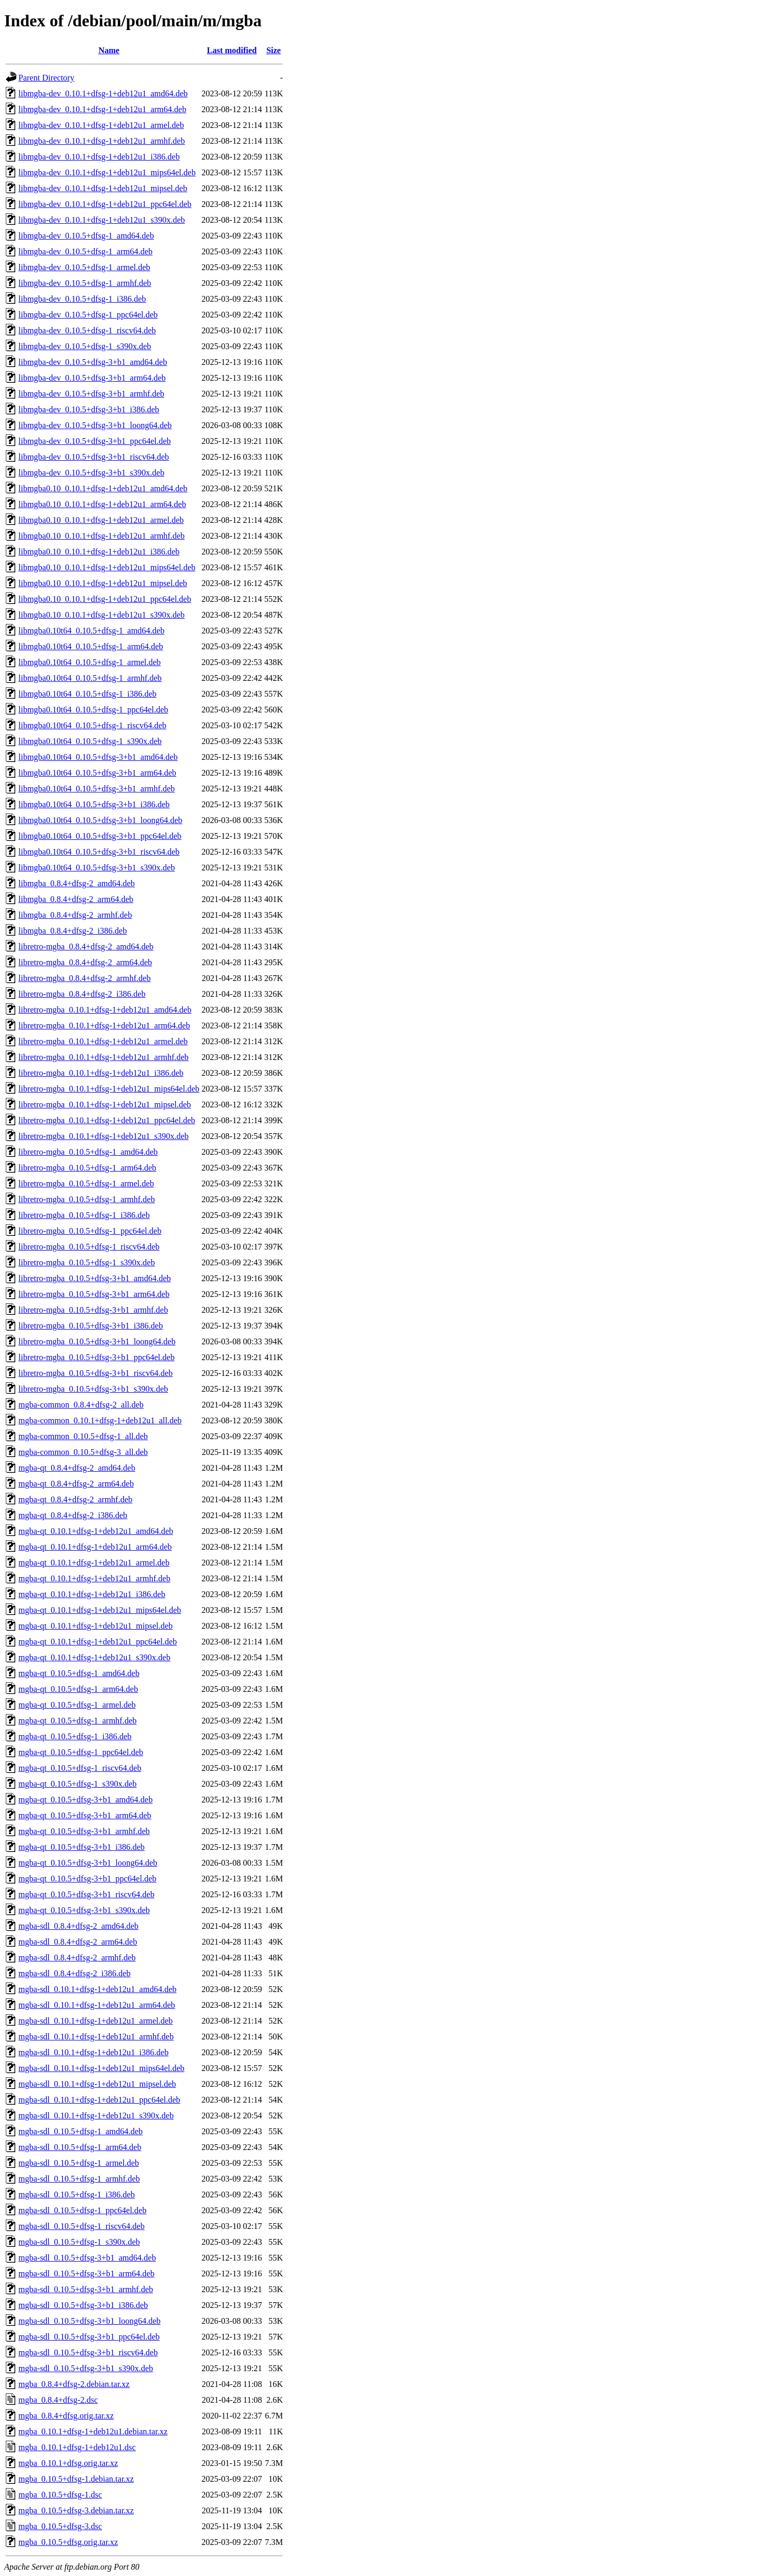  What do you see at coordinates (93, 456) in the screenshot?
I see `libmgba-dev_0.10.5+dfsg-3+b1_riscv64.deb` at bounding box center [93, 456].